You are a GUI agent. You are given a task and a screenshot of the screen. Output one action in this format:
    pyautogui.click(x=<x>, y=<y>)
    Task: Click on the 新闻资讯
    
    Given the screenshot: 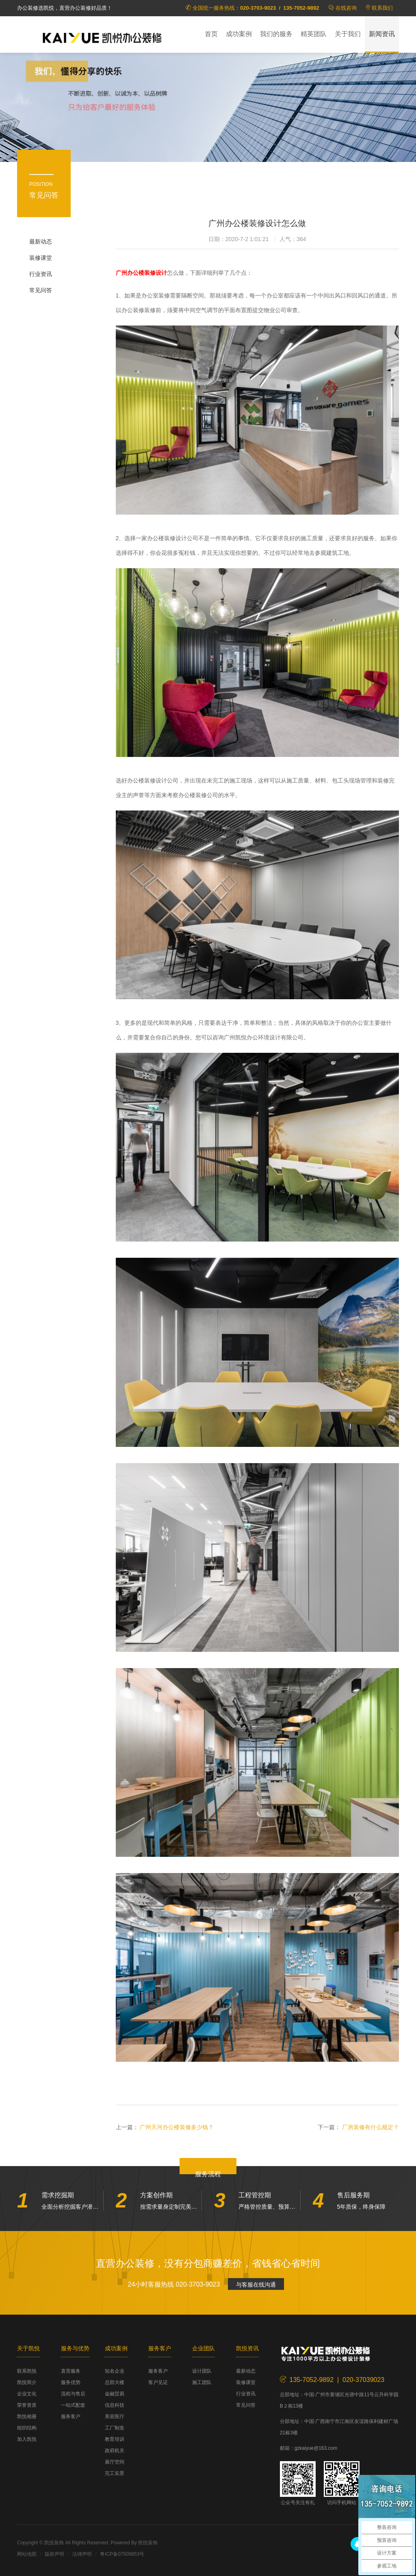 What is the action you would take?
    pyautogui.click(x=382, y=33)
    